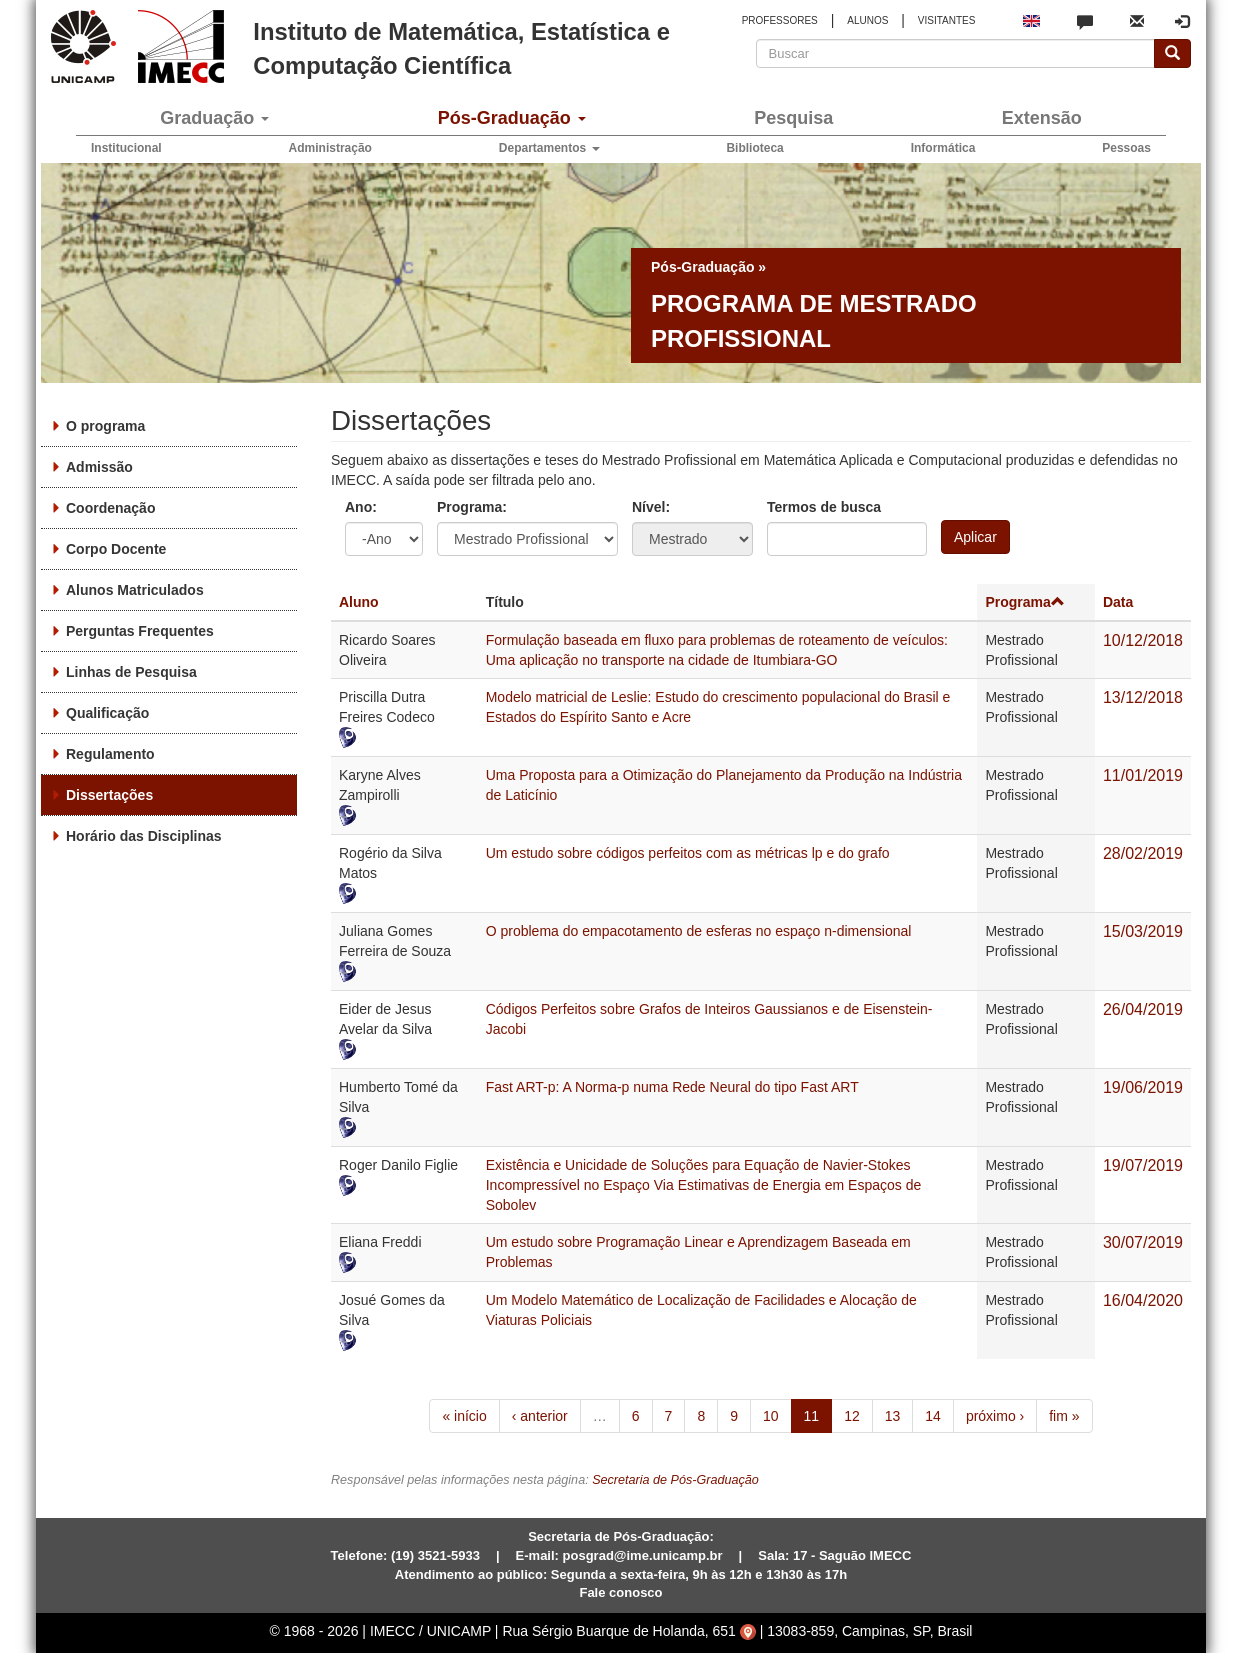 This screenshot has width=1242, height=1653. What do you see at coordinates (754, 148) in the screenshot?
I see `Biblioteca` at bounding box center [754, 148].